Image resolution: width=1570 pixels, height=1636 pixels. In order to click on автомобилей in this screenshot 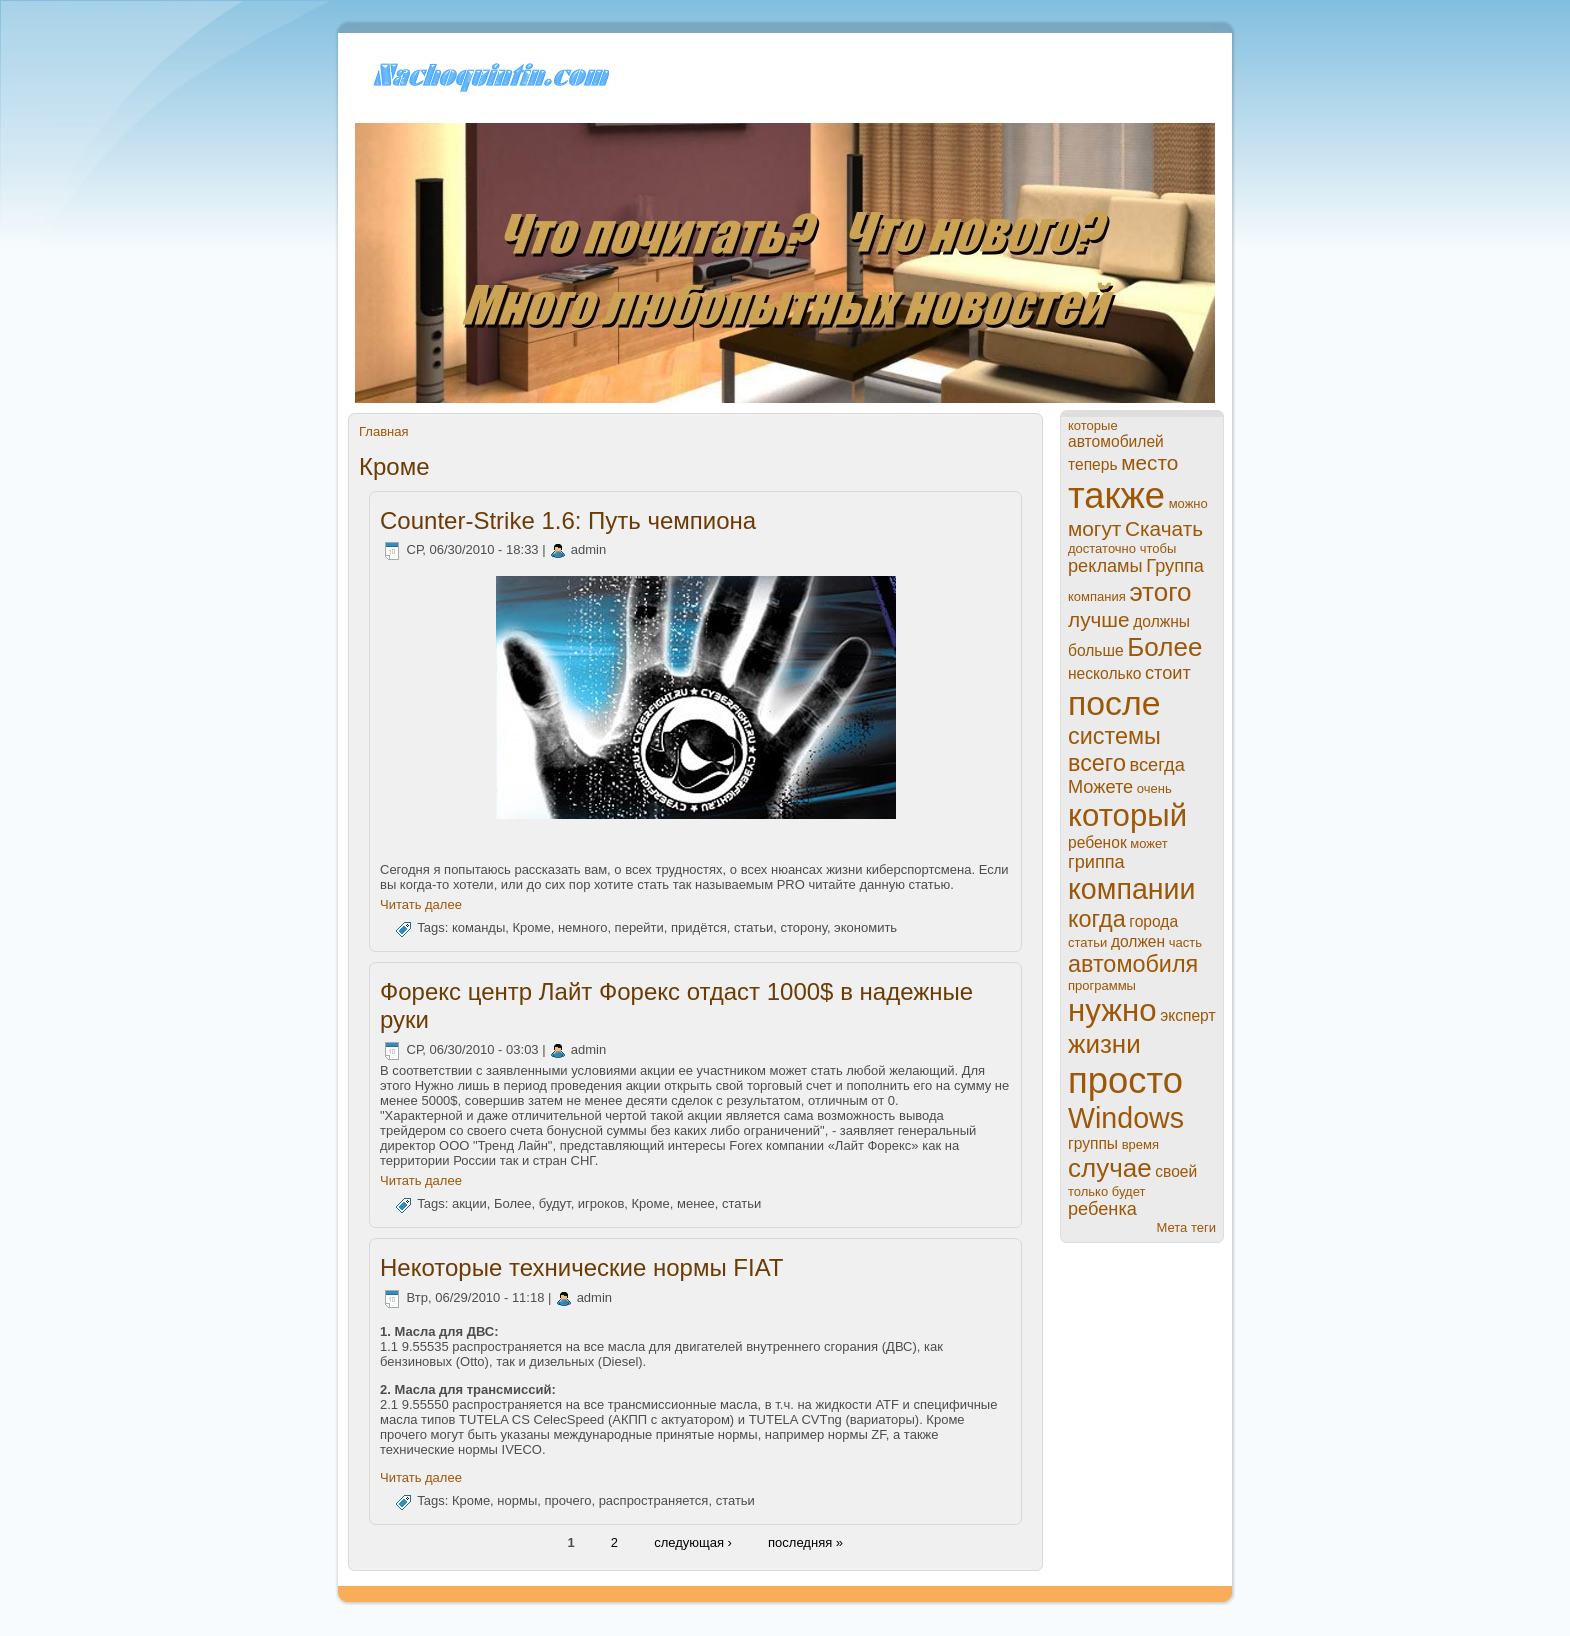, I will do `click(1116, 441)`.